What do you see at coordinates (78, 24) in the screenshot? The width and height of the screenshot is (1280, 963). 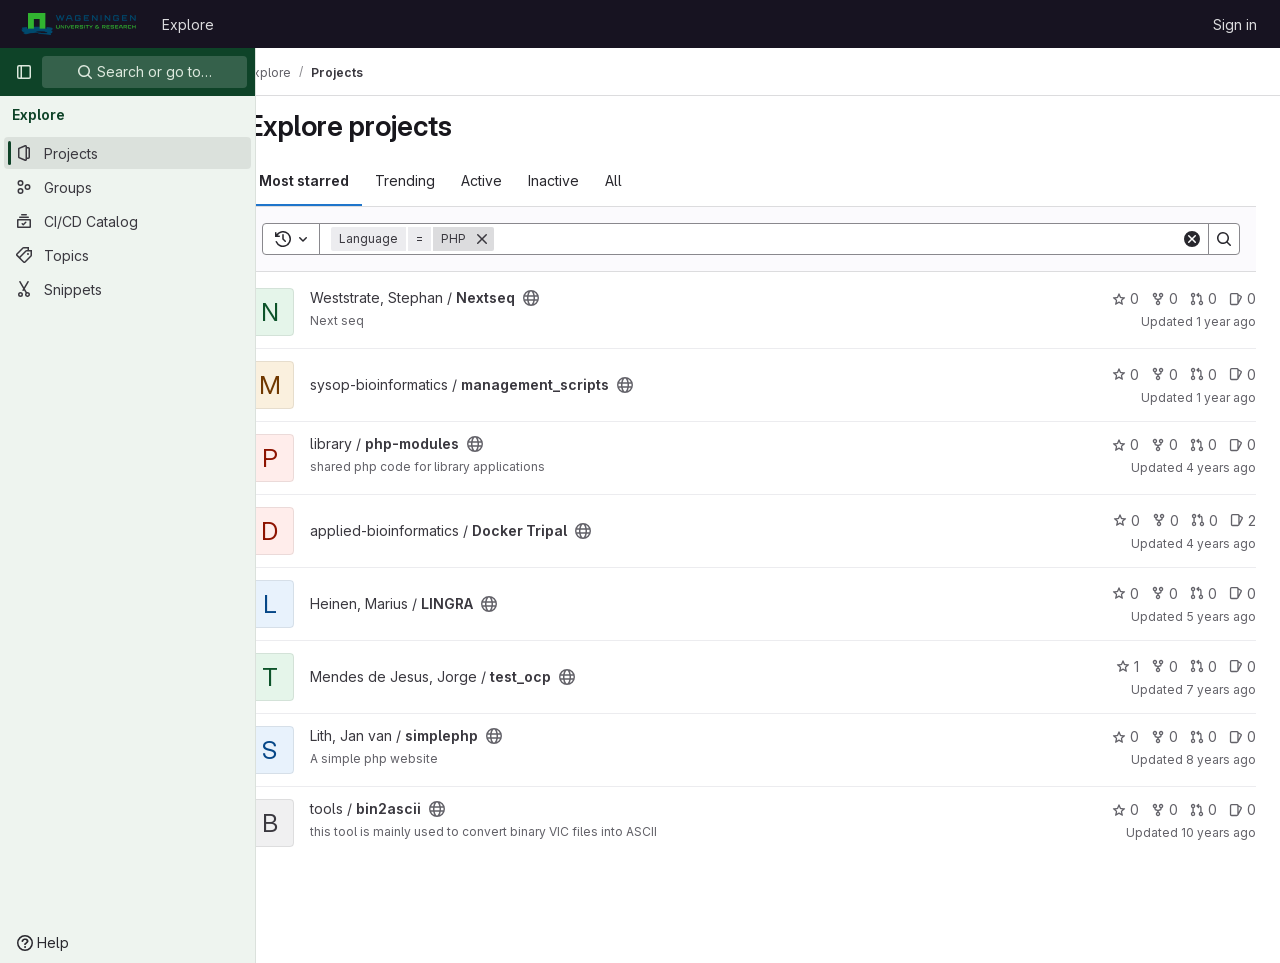 I see `[Homepage]` at bounding box center [78, 24].